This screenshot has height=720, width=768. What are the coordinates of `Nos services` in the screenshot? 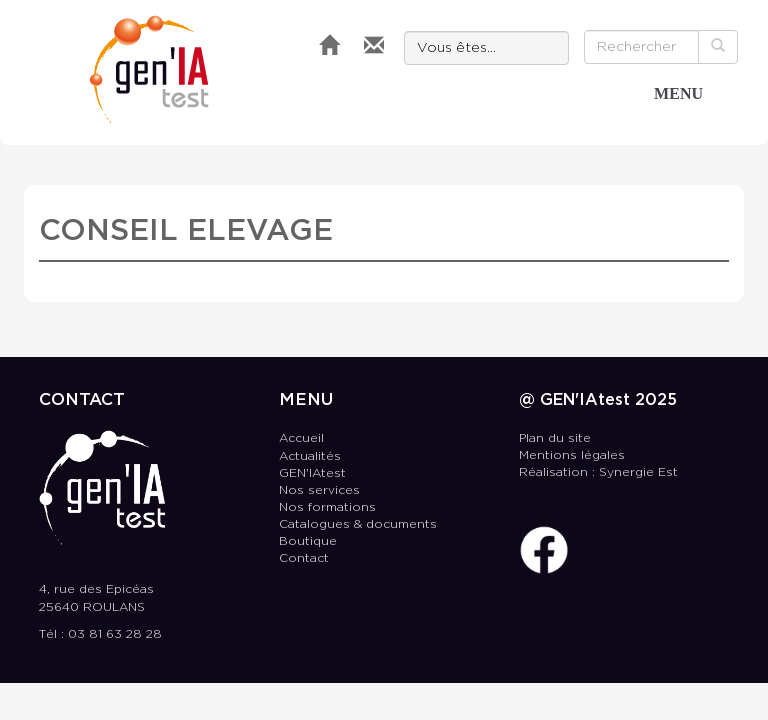 It's located at (319, 490).